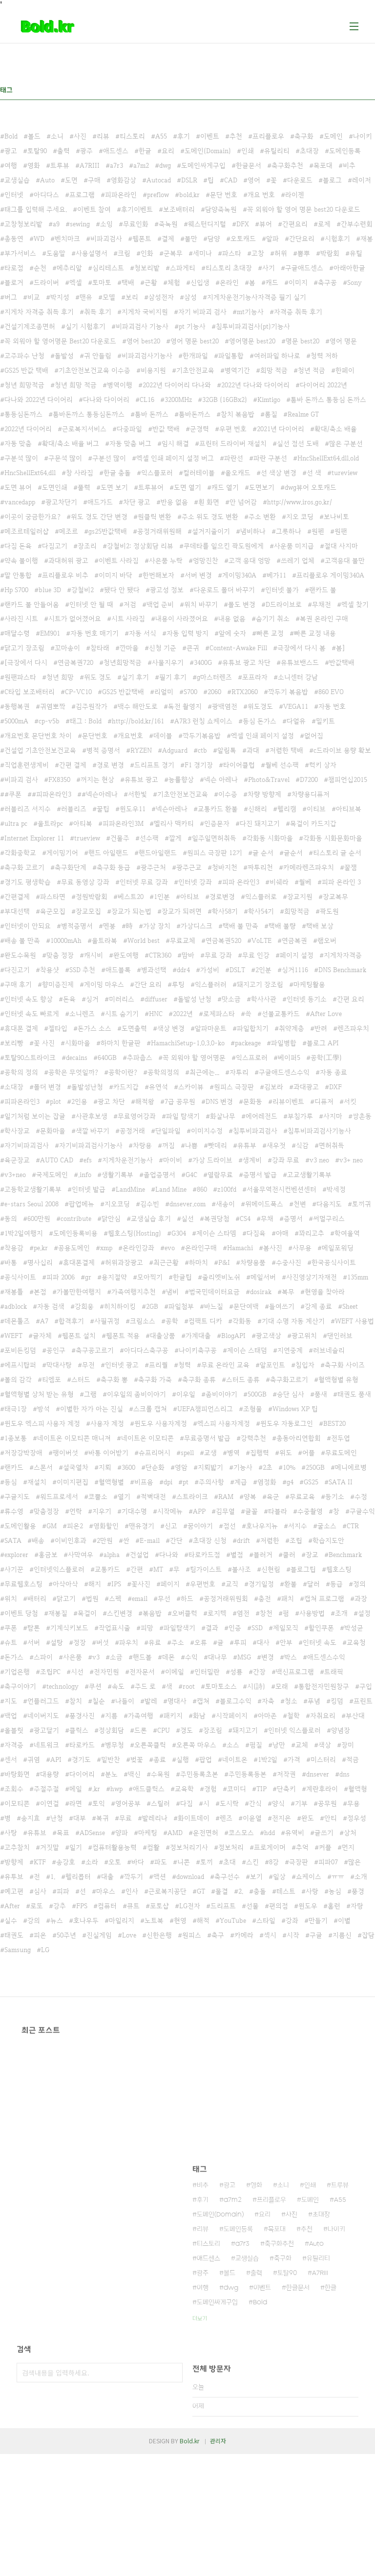  What do you see at coordinates (321, 1627) in the screenshot?
I see `할인쿠폰` at bounding box center [321, 1627].